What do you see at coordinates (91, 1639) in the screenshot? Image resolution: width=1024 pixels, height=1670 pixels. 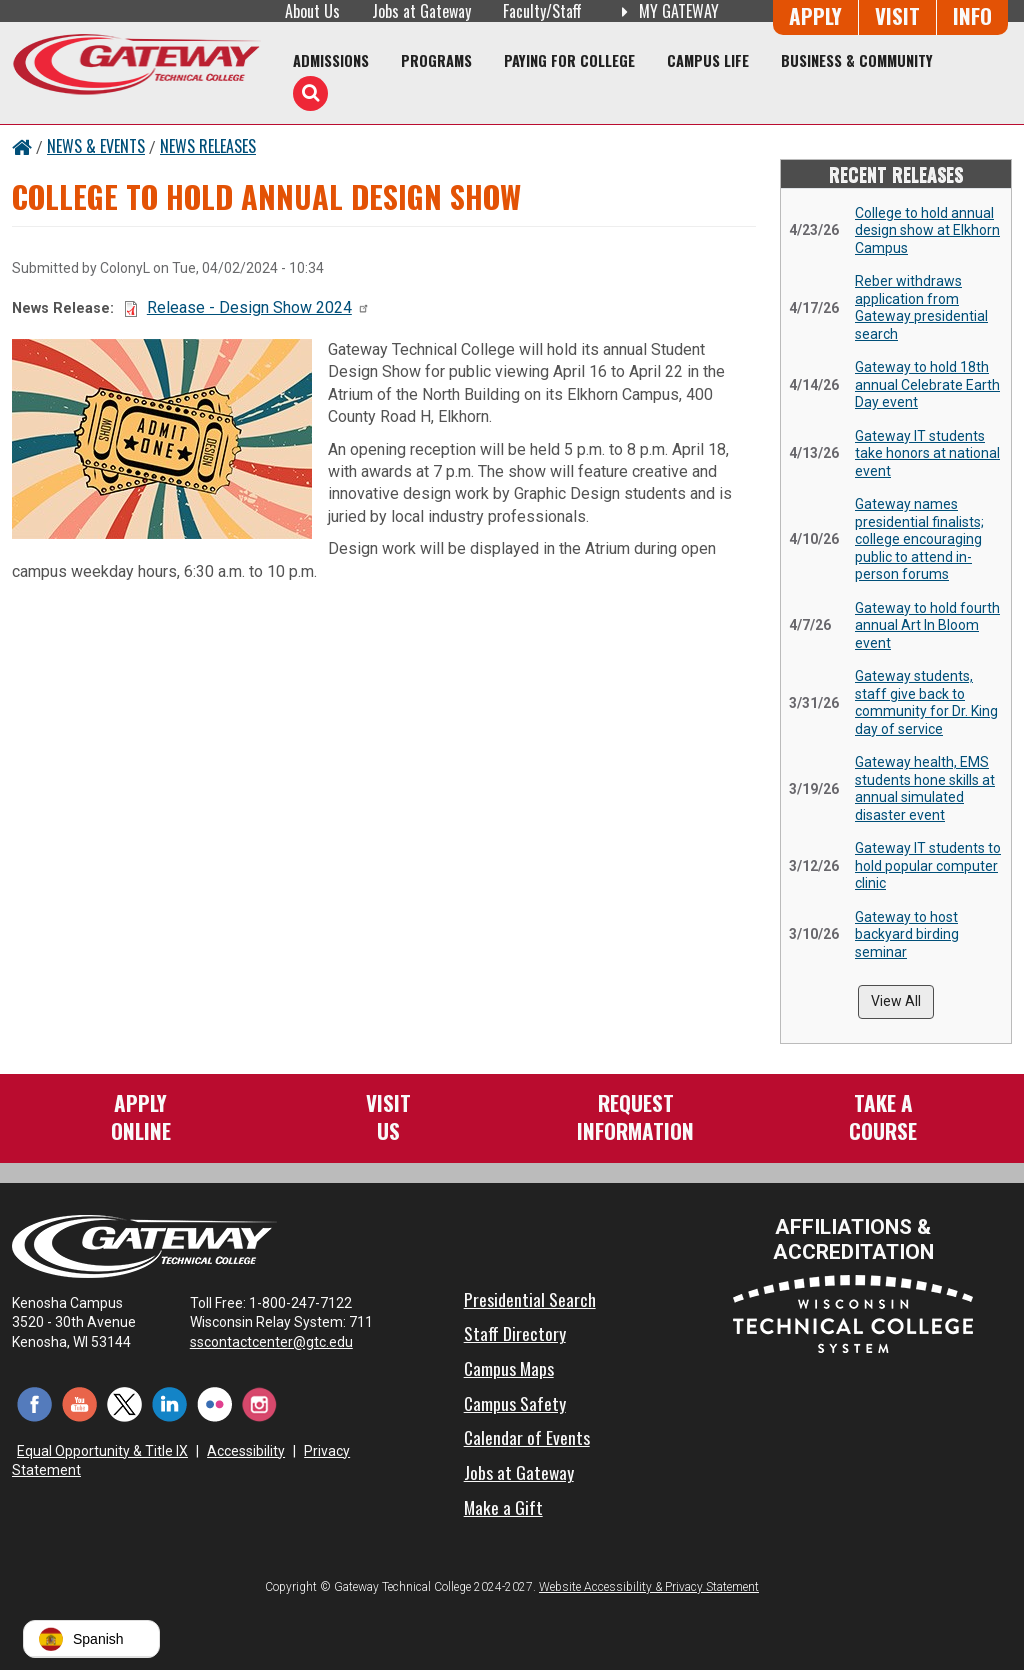 I see `[button]` at bounding box center [91, 1639].